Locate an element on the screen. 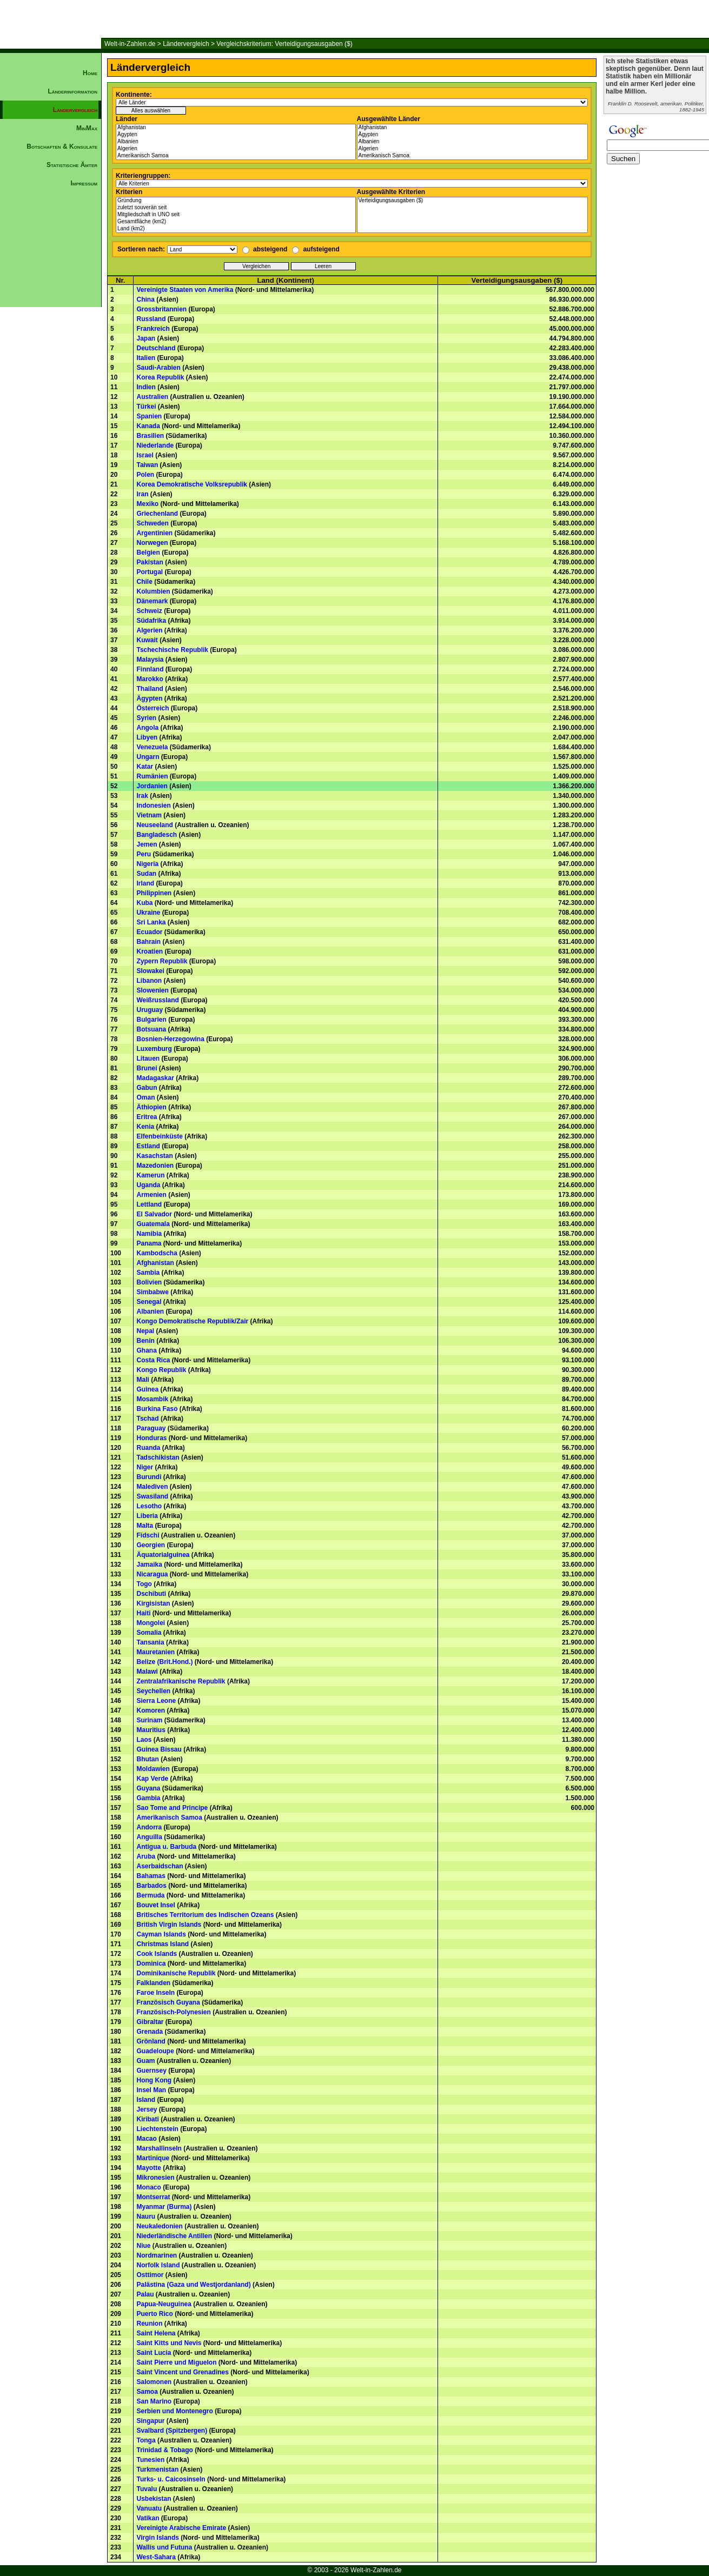 This screenshot has width=709, height=2576. Honduras is located at coordinates (151, 1438).